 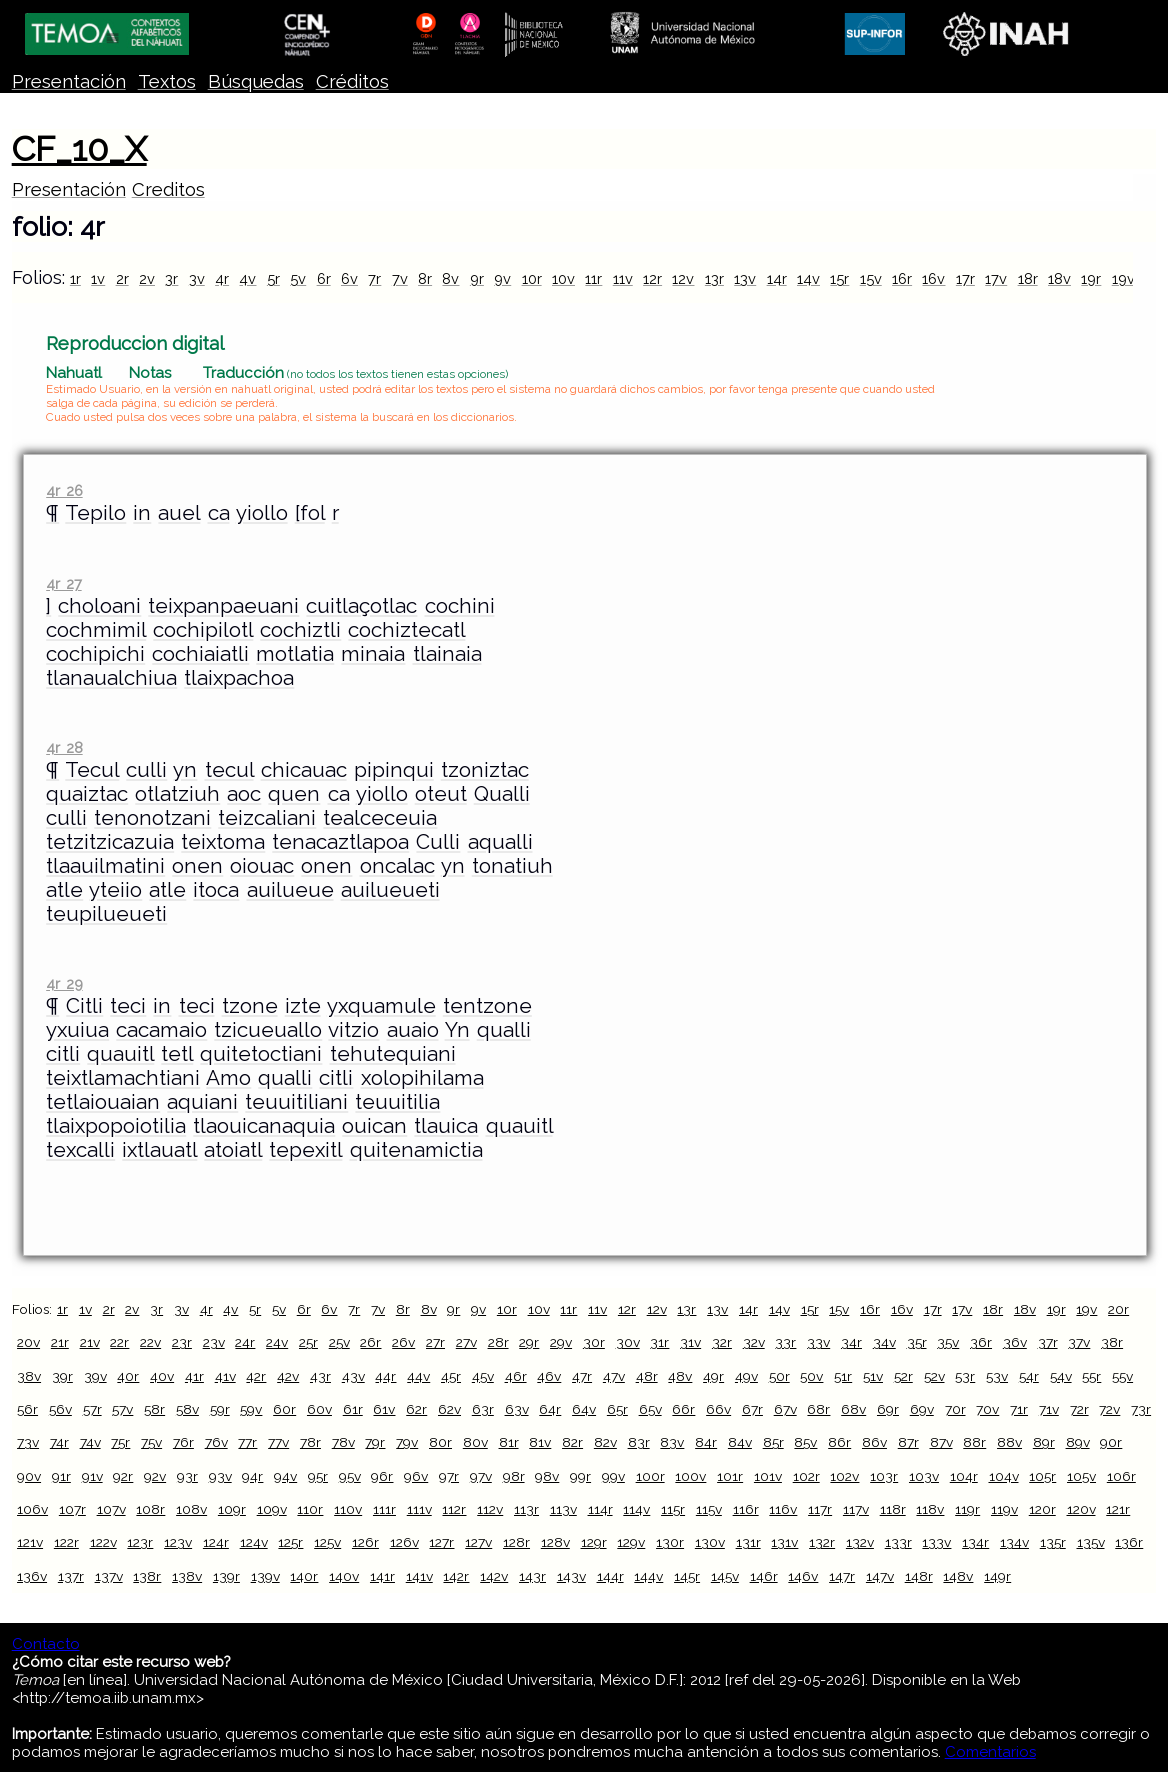 I want to click on 63r, so click(x=483, y=1409).